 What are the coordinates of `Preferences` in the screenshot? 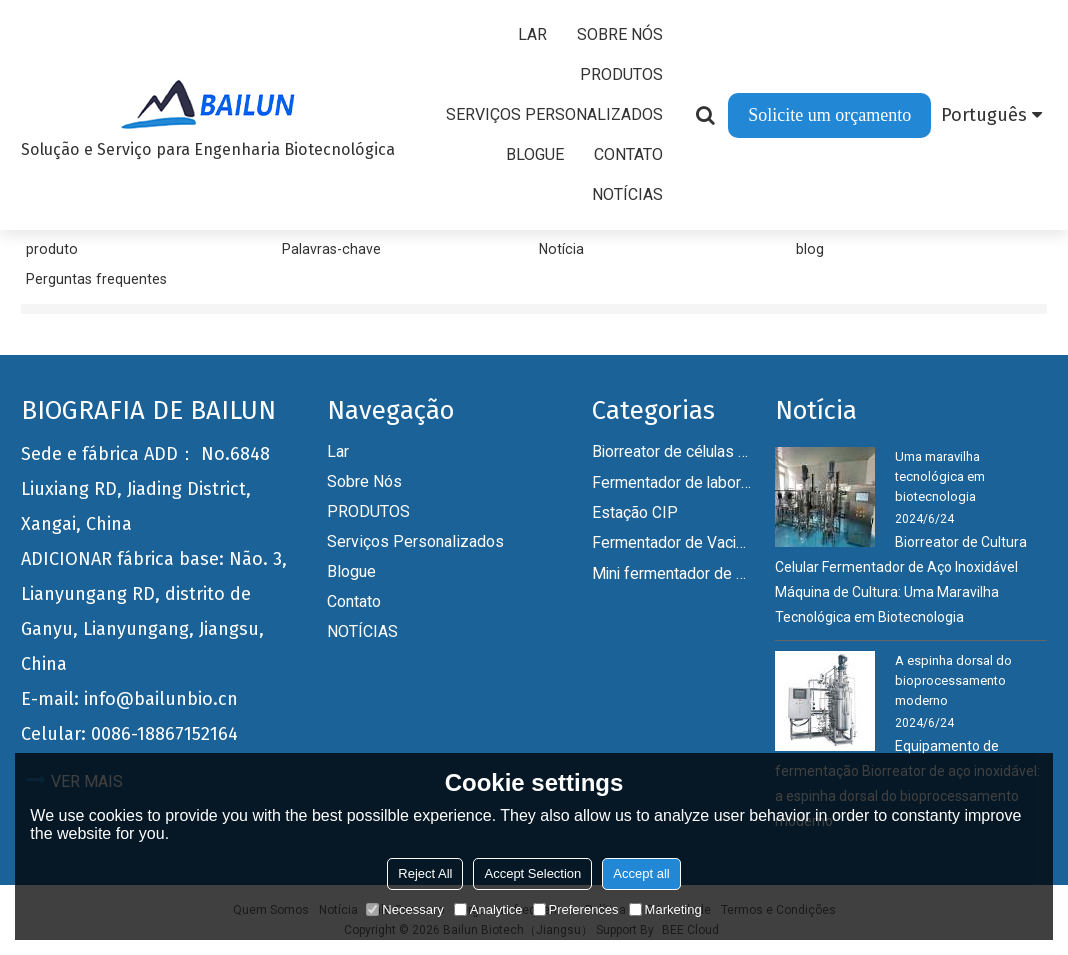 It's located at (576, 909).